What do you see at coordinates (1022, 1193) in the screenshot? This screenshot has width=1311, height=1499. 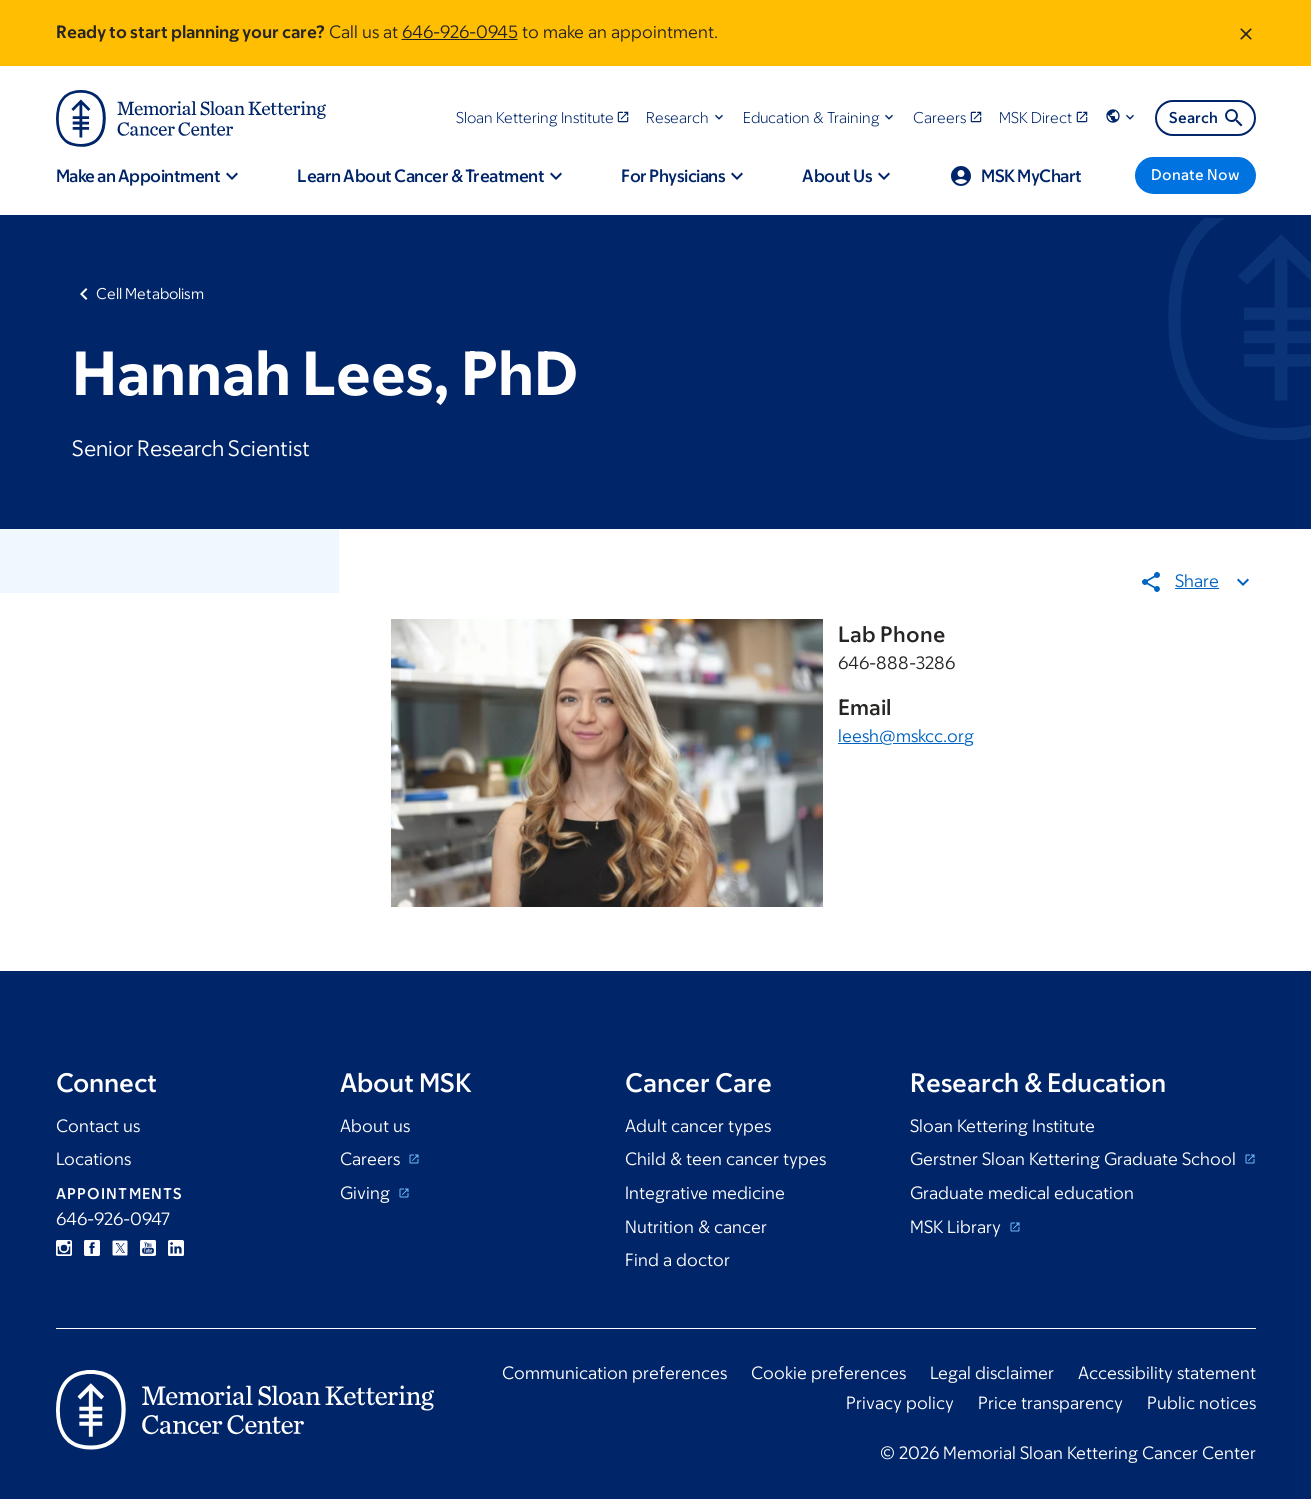 I see `Graduate medical education` at bounding box center [1022, 1193].